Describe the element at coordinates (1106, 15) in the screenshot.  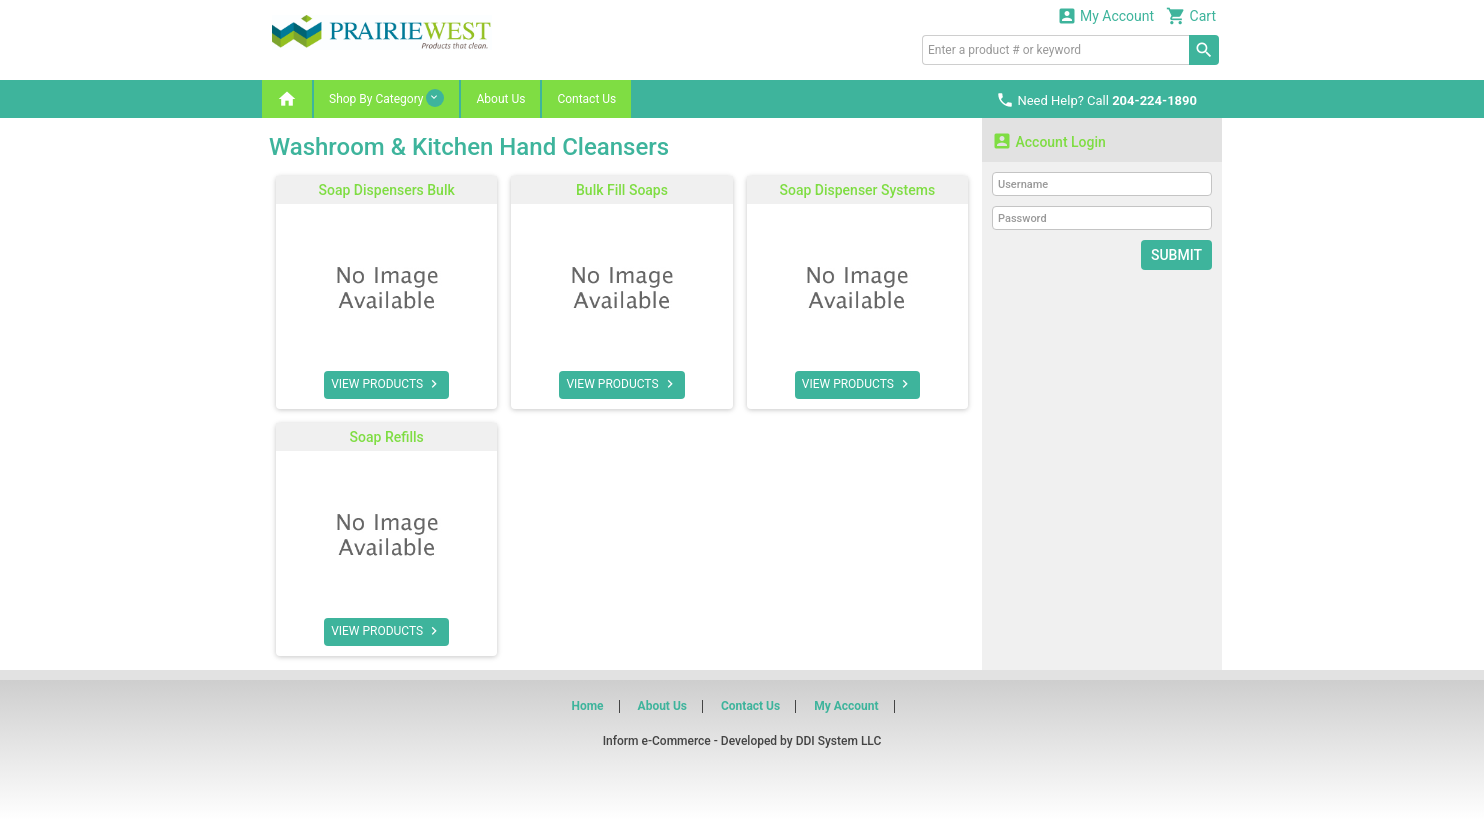
I see `My Account` at that location.